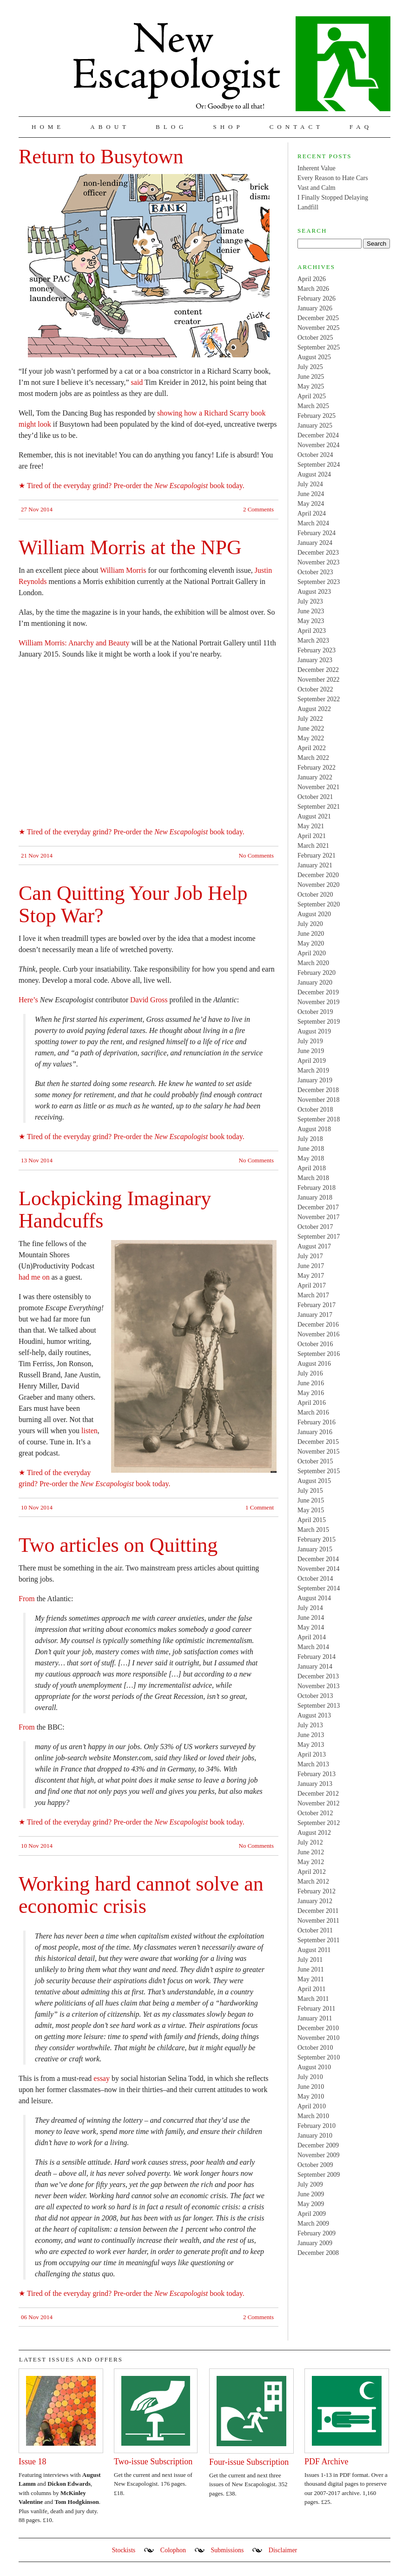 Image resolution: width=409 pixels, height=2576 pixels. Describe the element at coordinates (315, 1930) in the screenshot. I see `October 2011` at that location.